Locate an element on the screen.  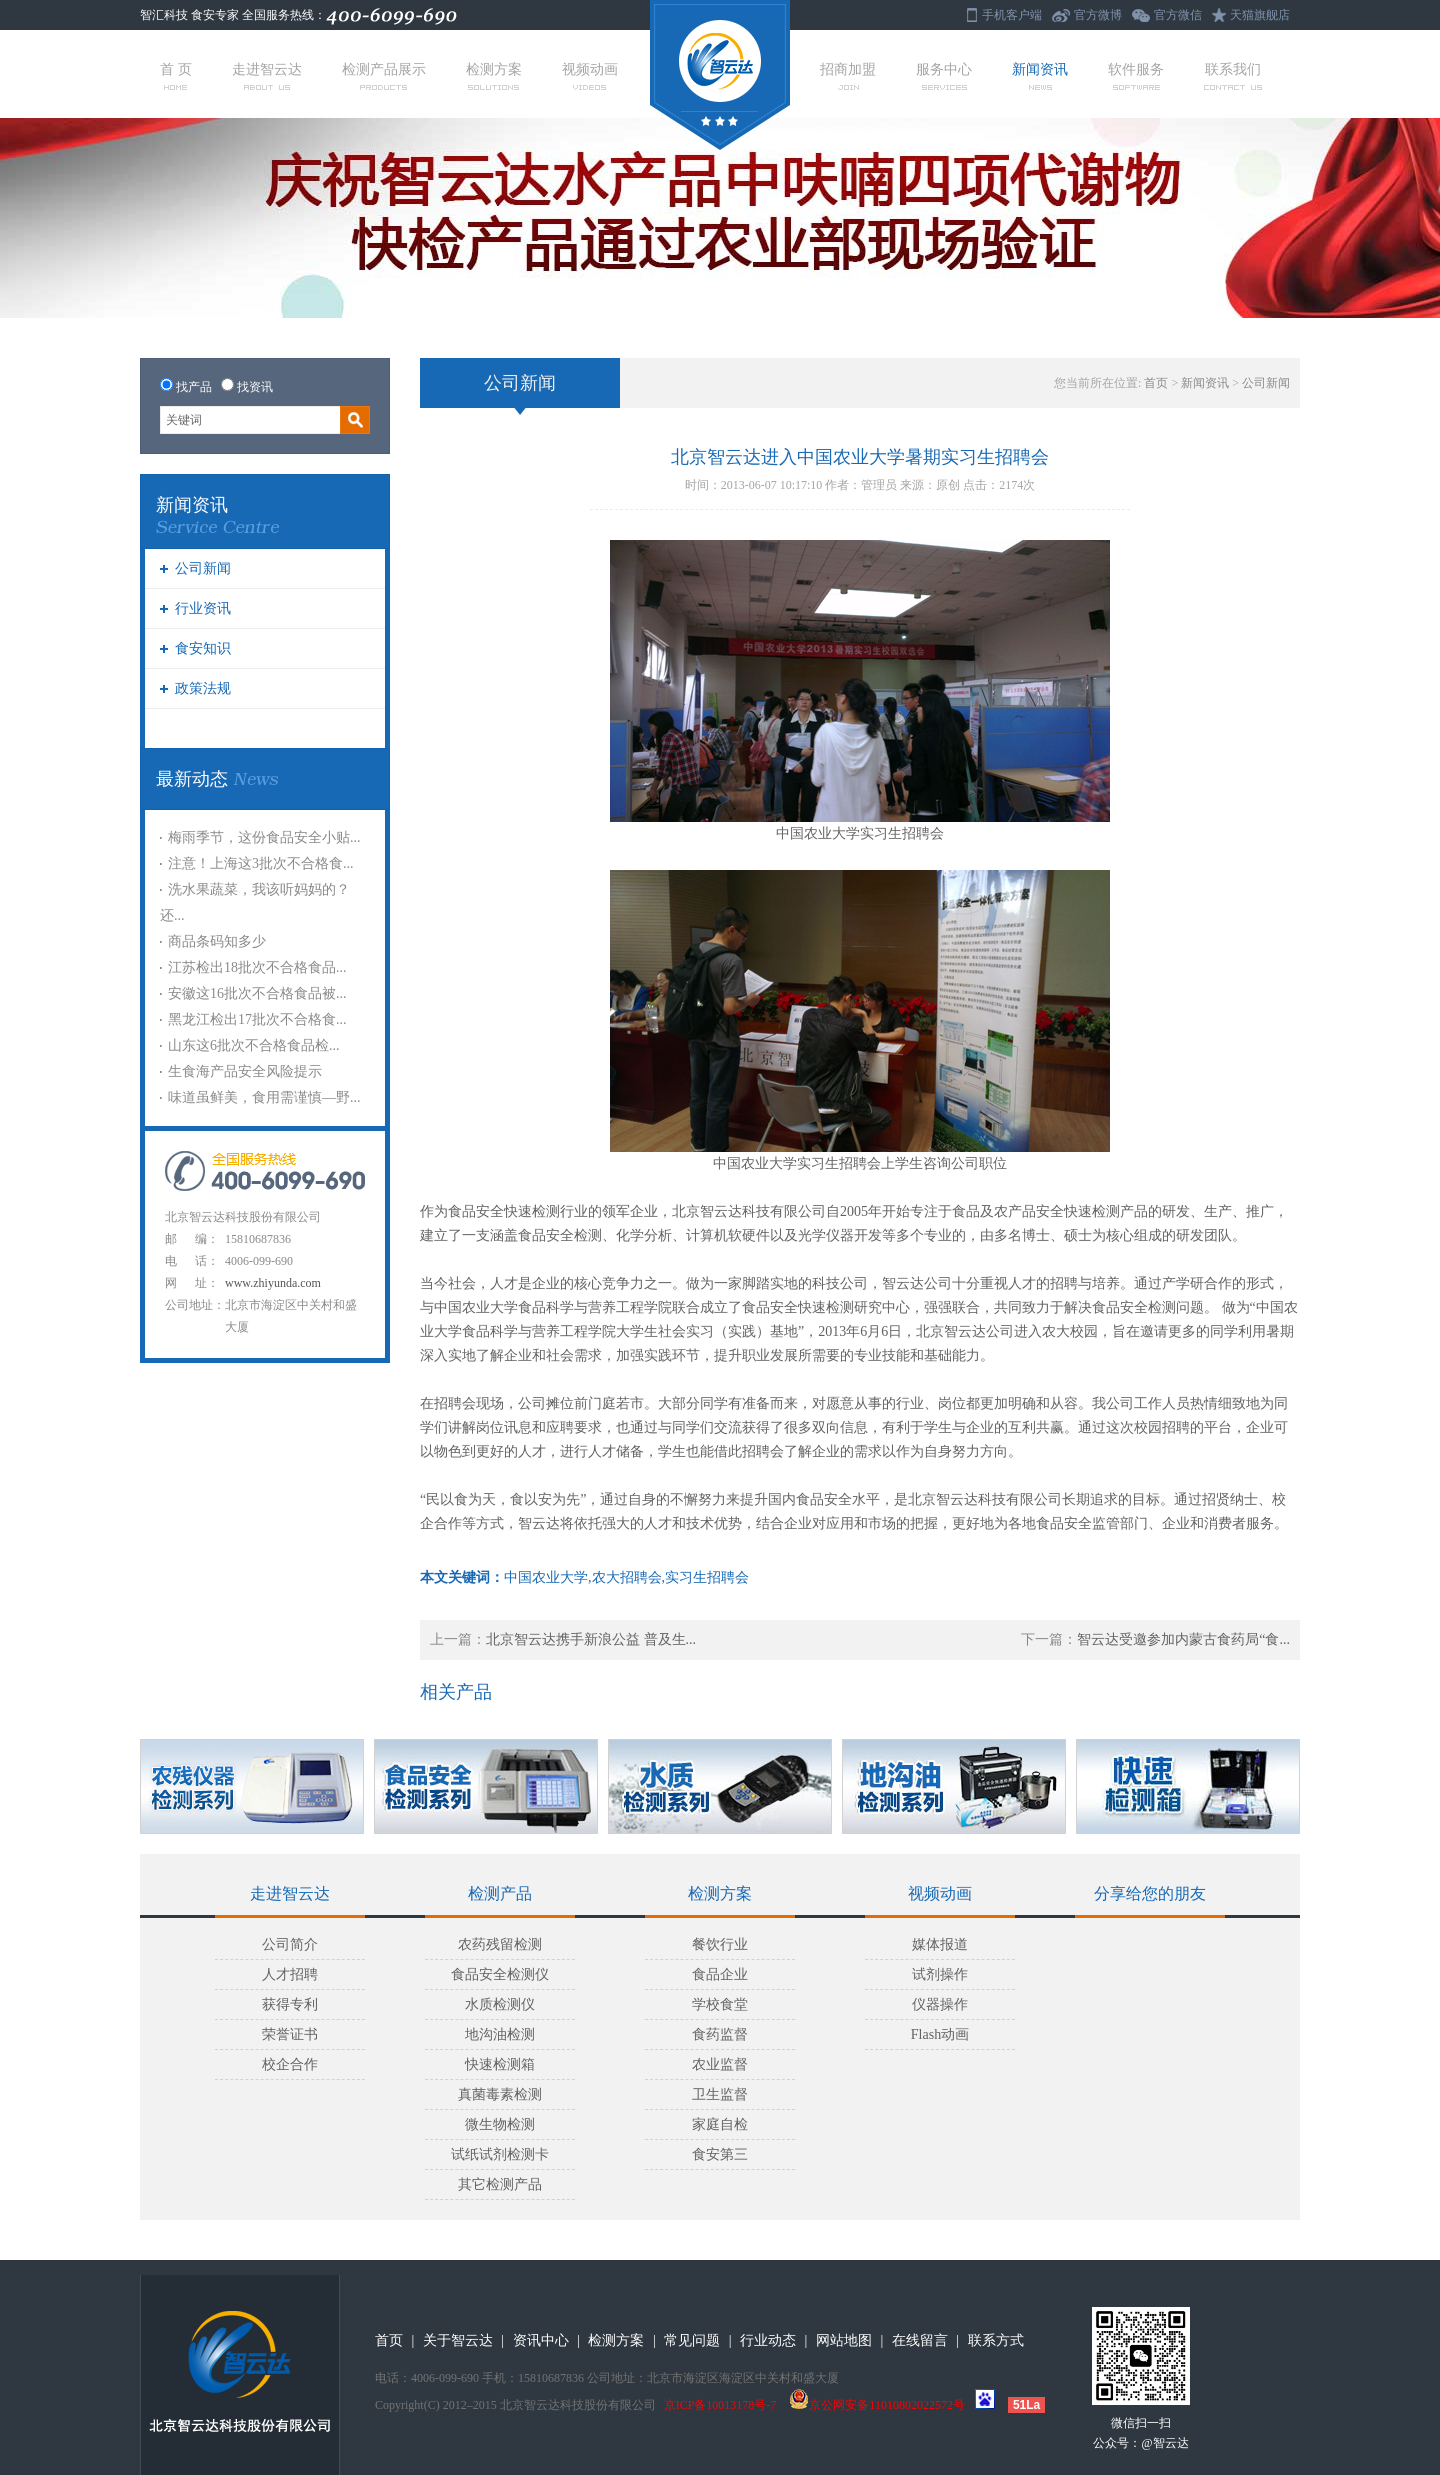
首页 is located at coordinates (1156, 383).